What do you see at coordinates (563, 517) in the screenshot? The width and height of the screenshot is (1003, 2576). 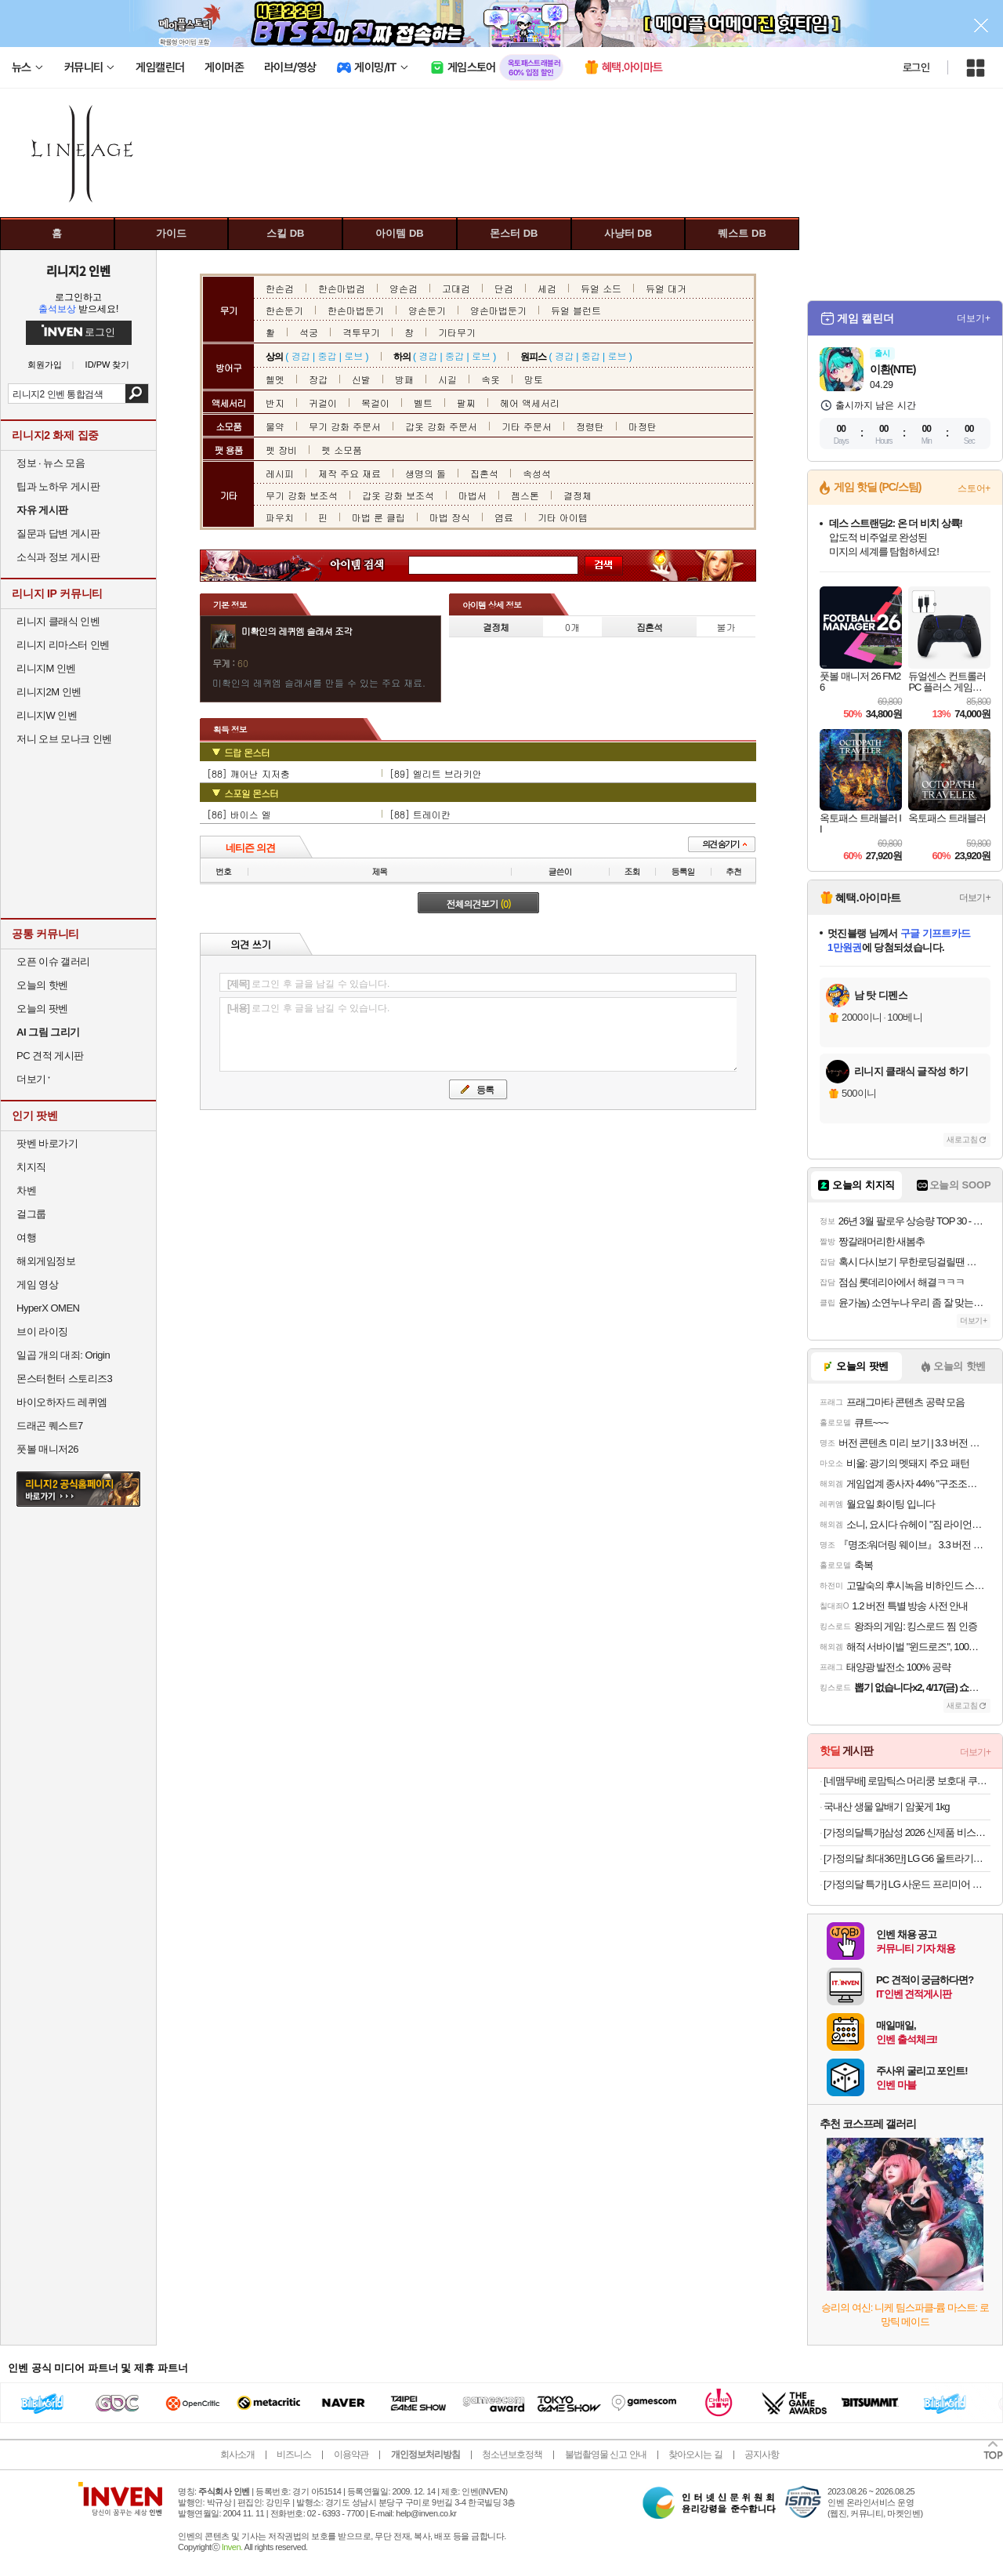 I see `기타 아이템` at bounding box center [563, 517].